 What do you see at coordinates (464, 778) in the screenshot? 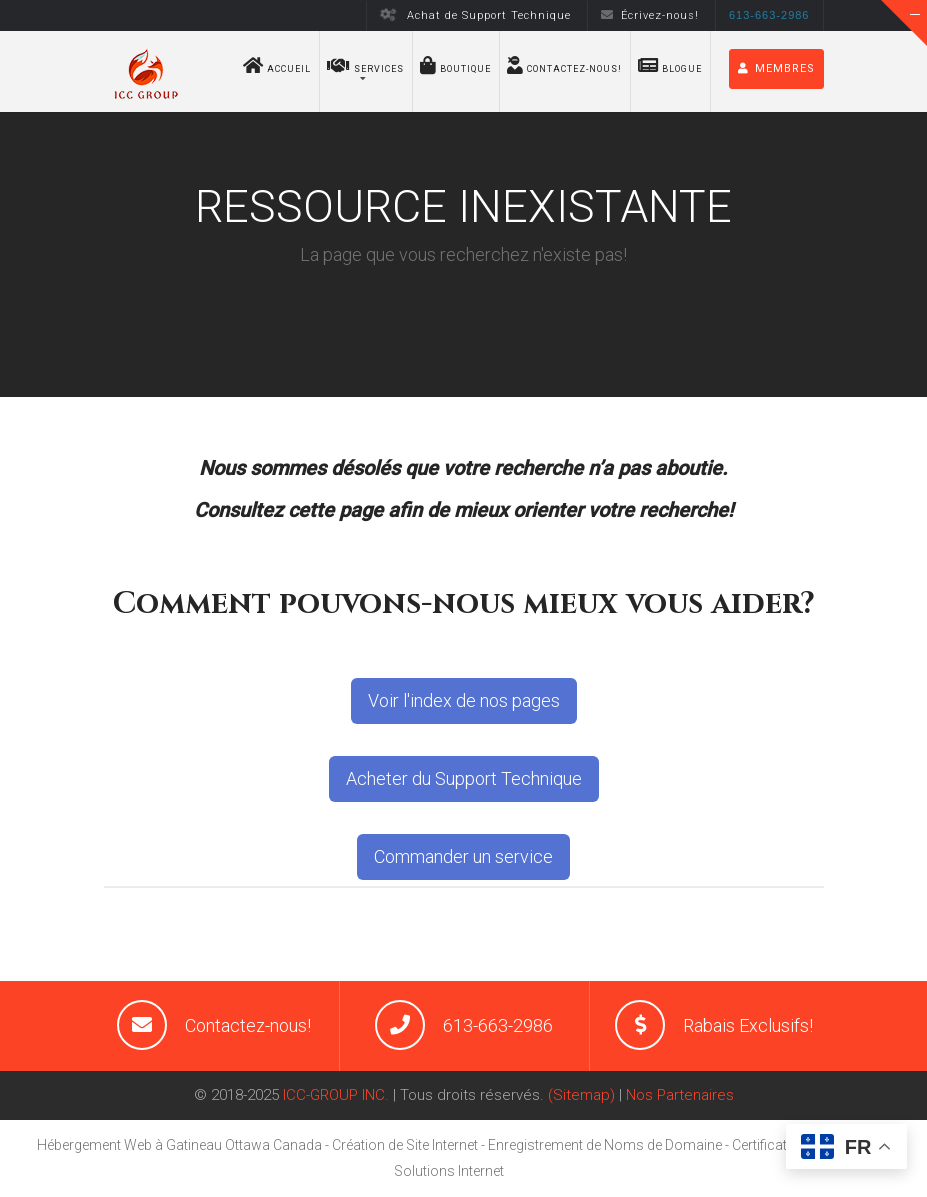
I see `Acheter du Support Technique` at bounding box center [464, 778].